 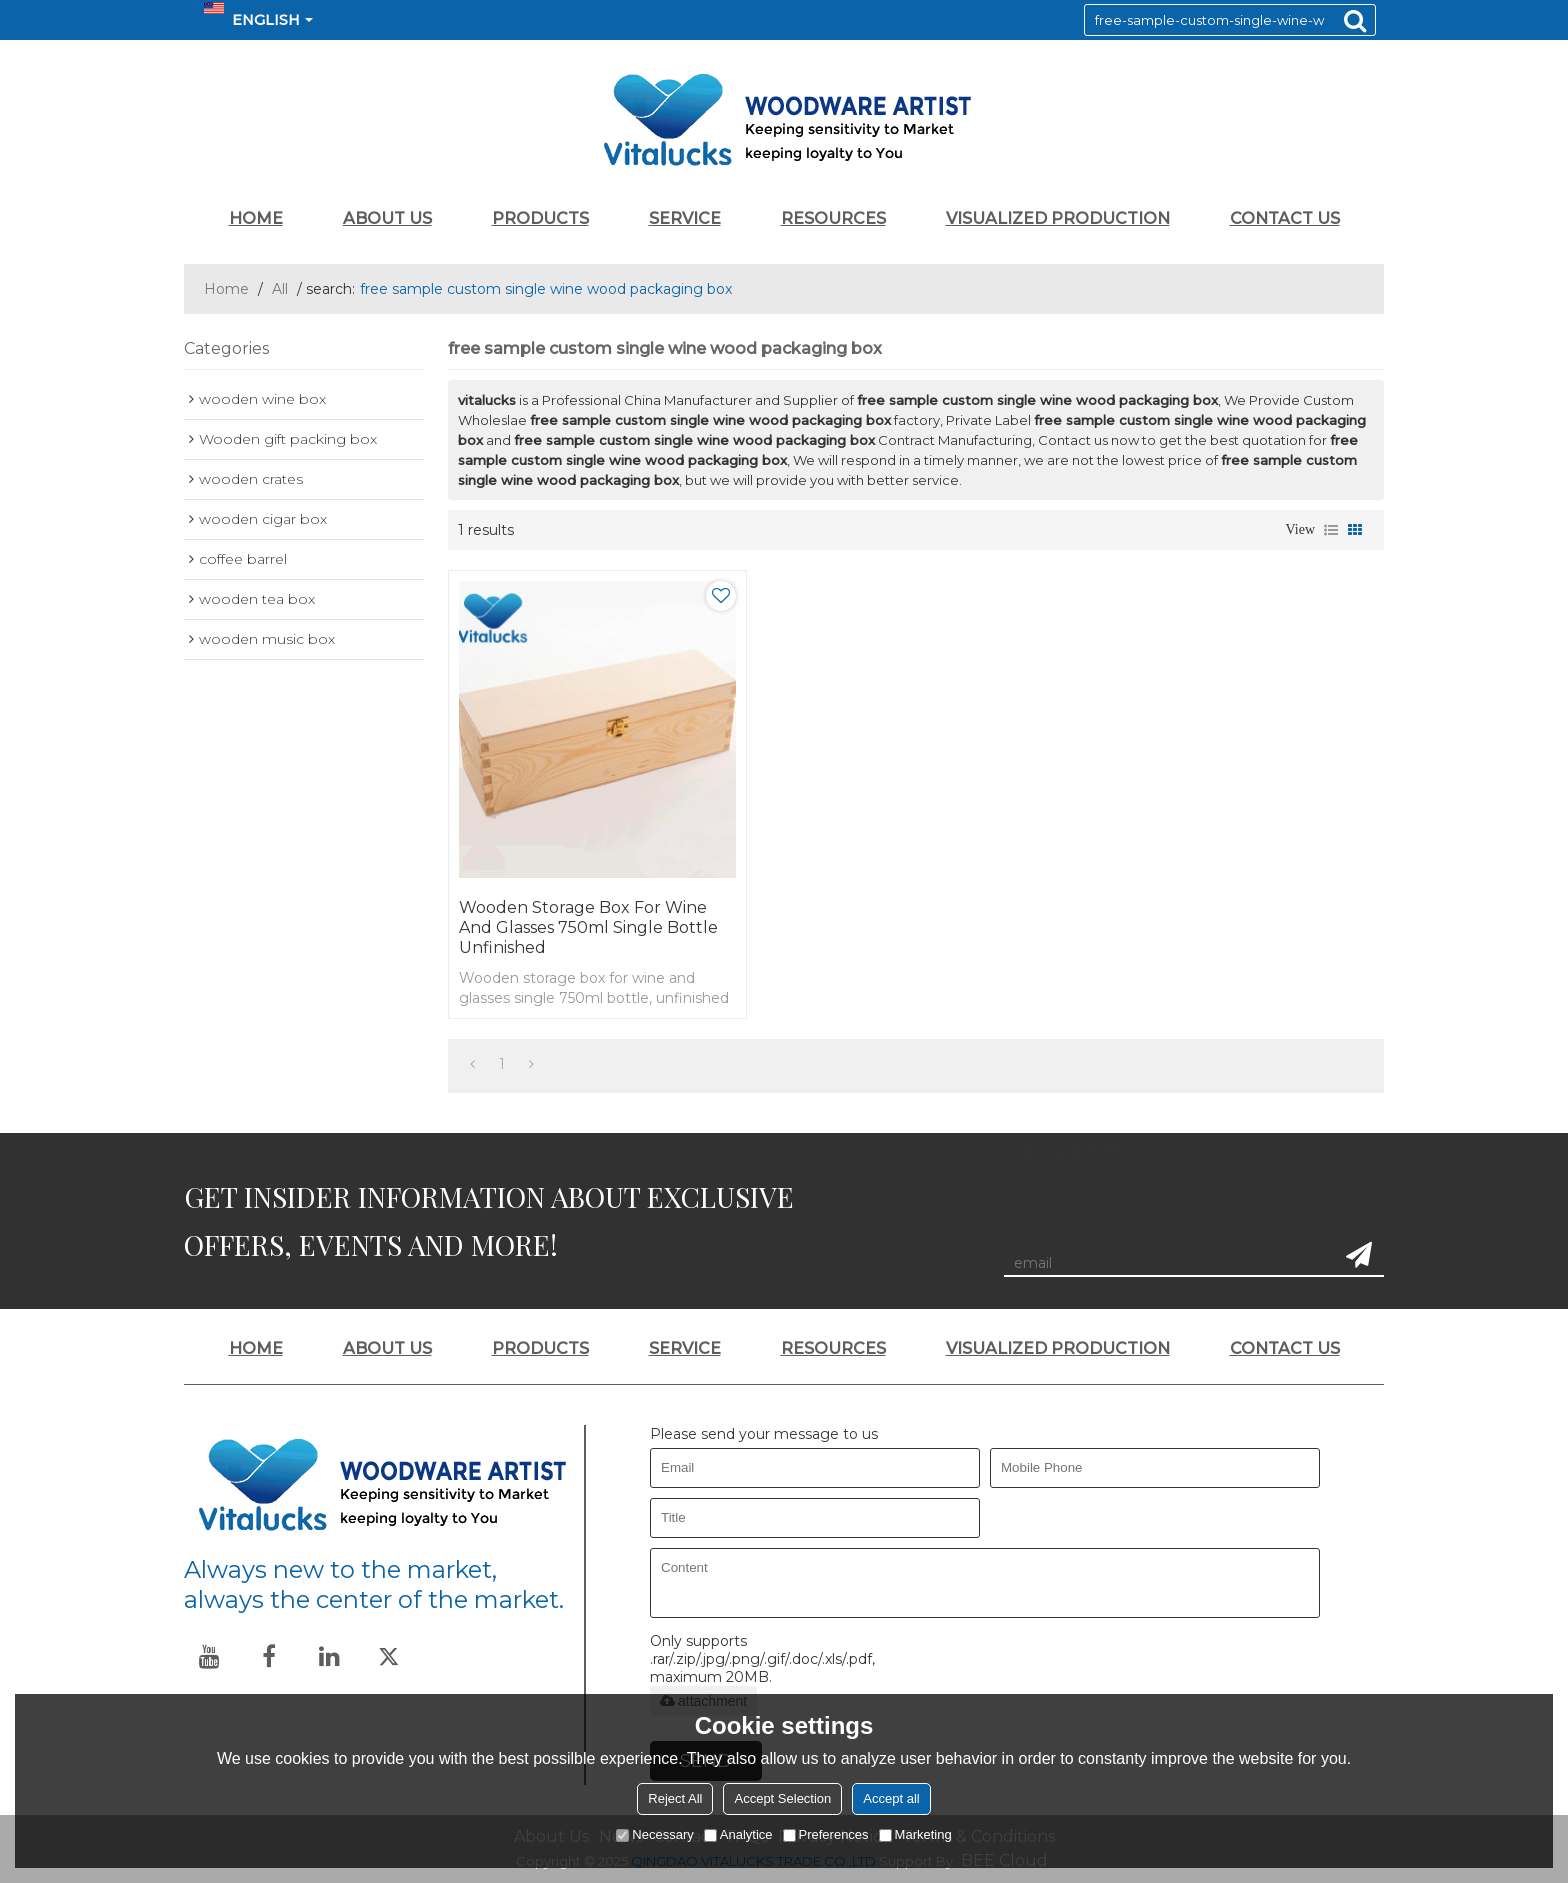 I want to click on SERVICE, so click(x=685, y=218).